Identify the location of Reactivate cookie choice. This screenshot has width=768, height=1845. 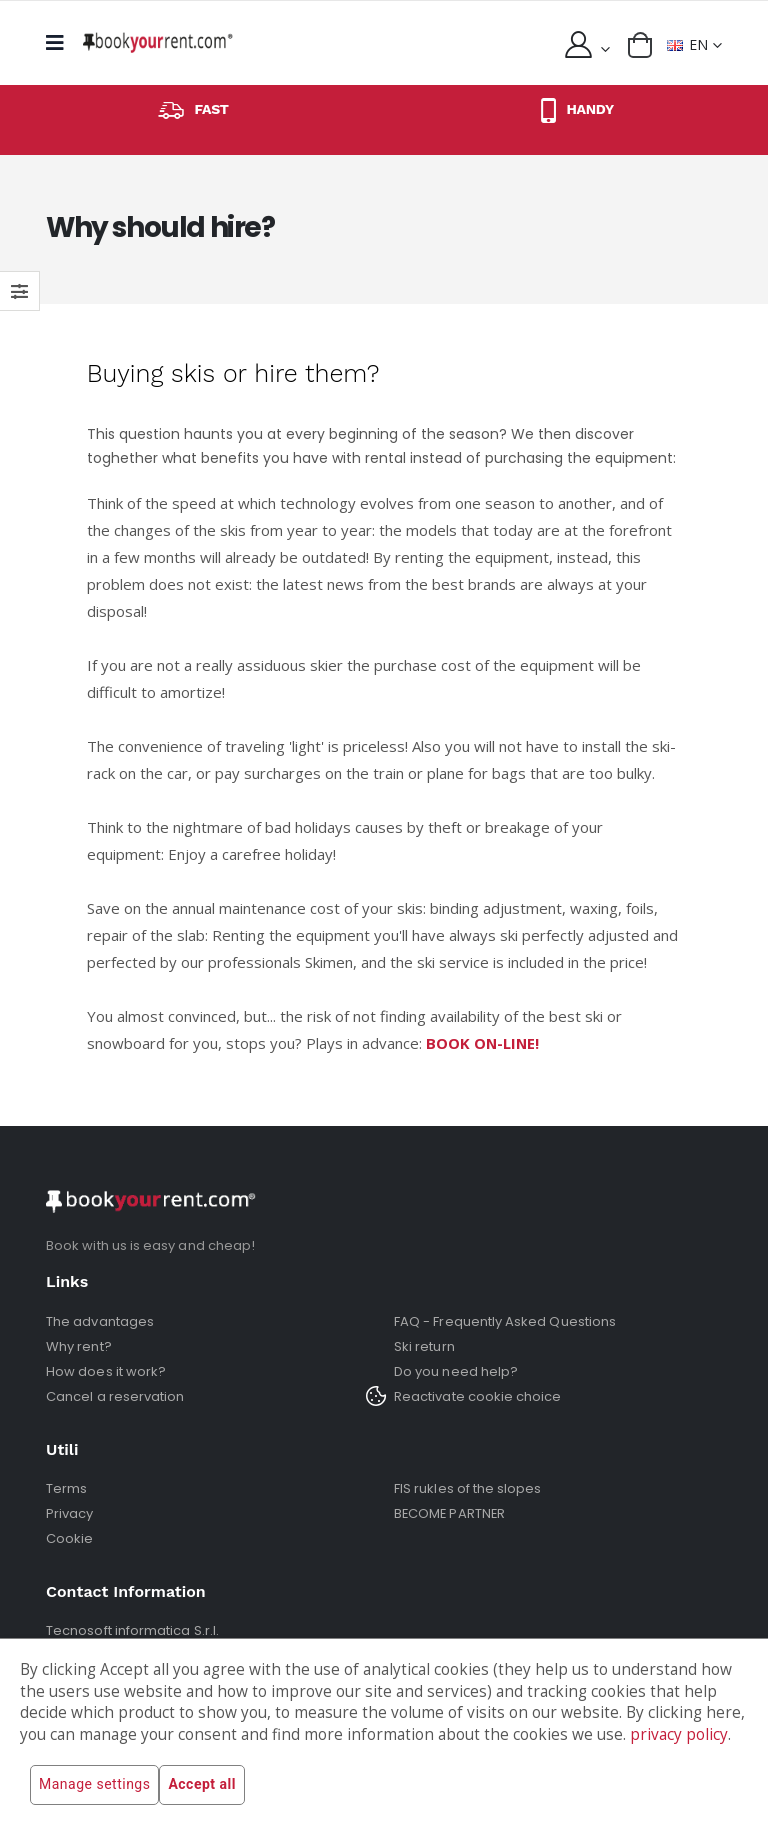
(478, 1396).